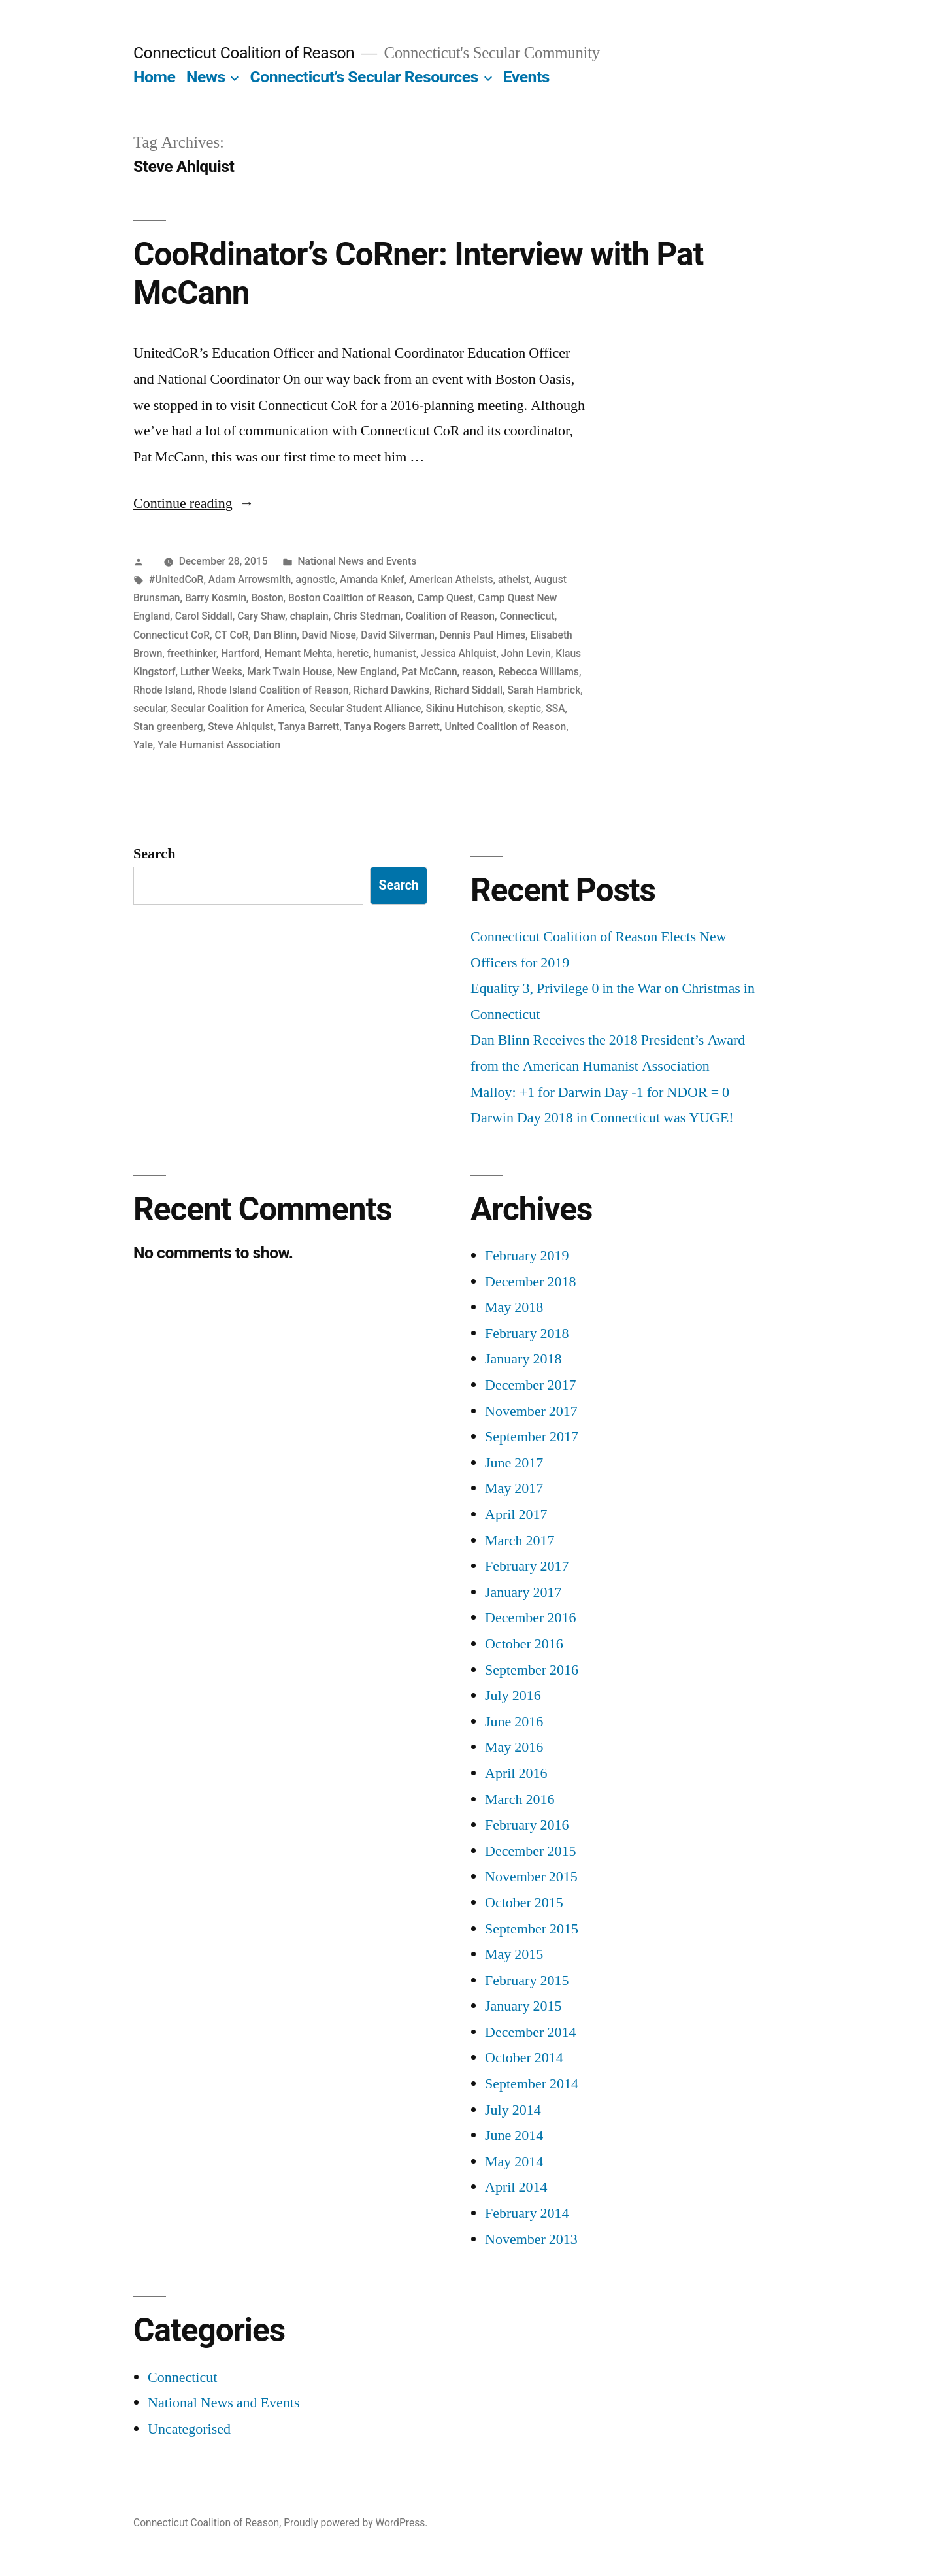 The image size is (941, 2576). Describe the element at coordinates (272, 690) in the screenshot. I see `Rhode Island Coalition of Reason` at that location.